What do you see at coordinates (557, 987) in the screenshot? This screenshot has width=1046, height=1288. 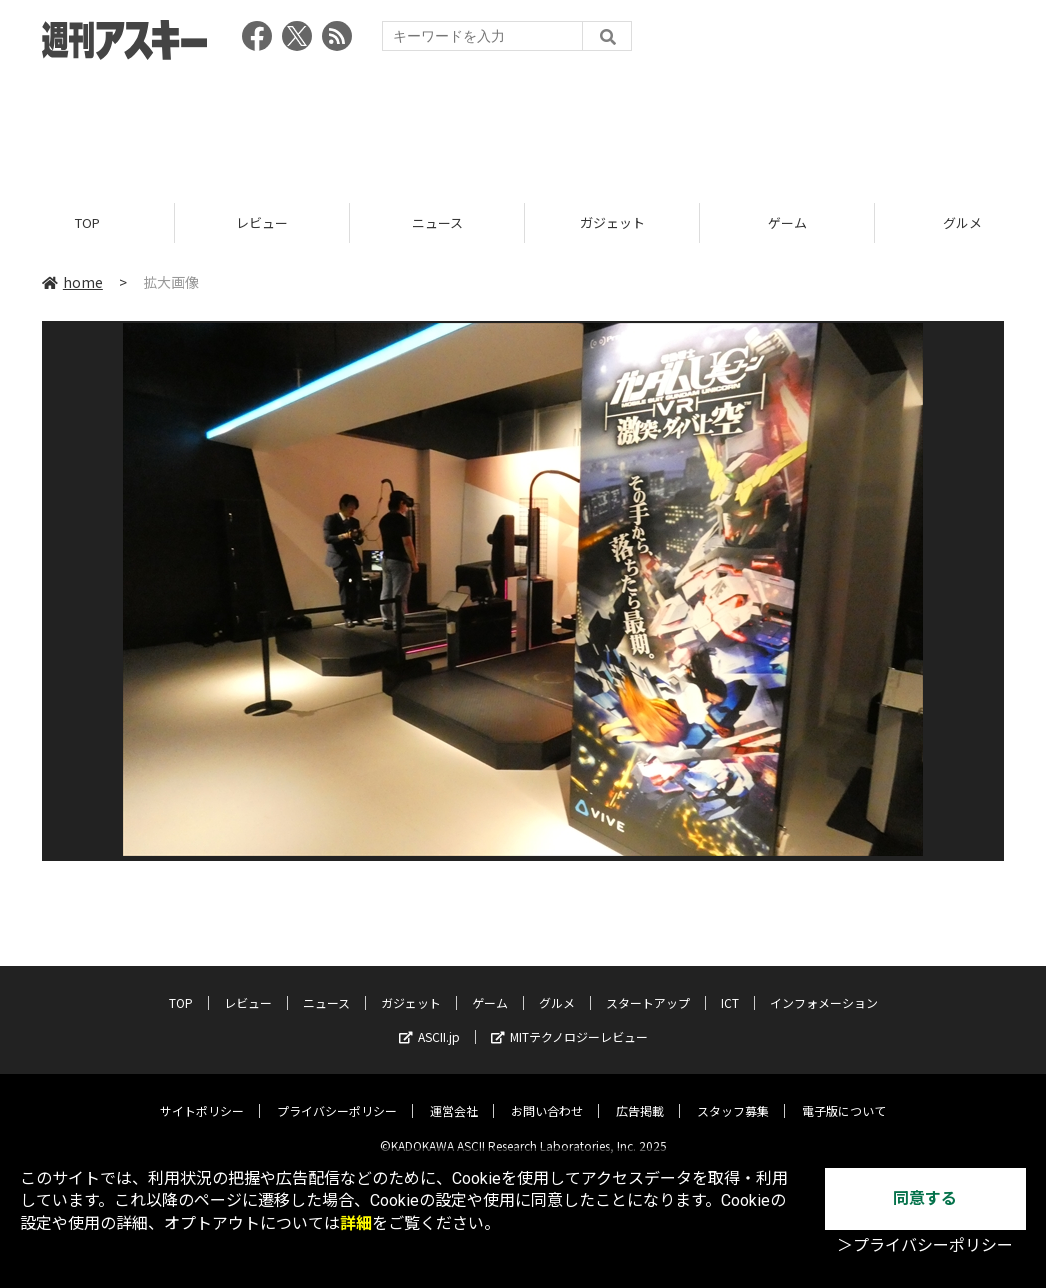 I see `グルメ` at bounding box center [557, 987].